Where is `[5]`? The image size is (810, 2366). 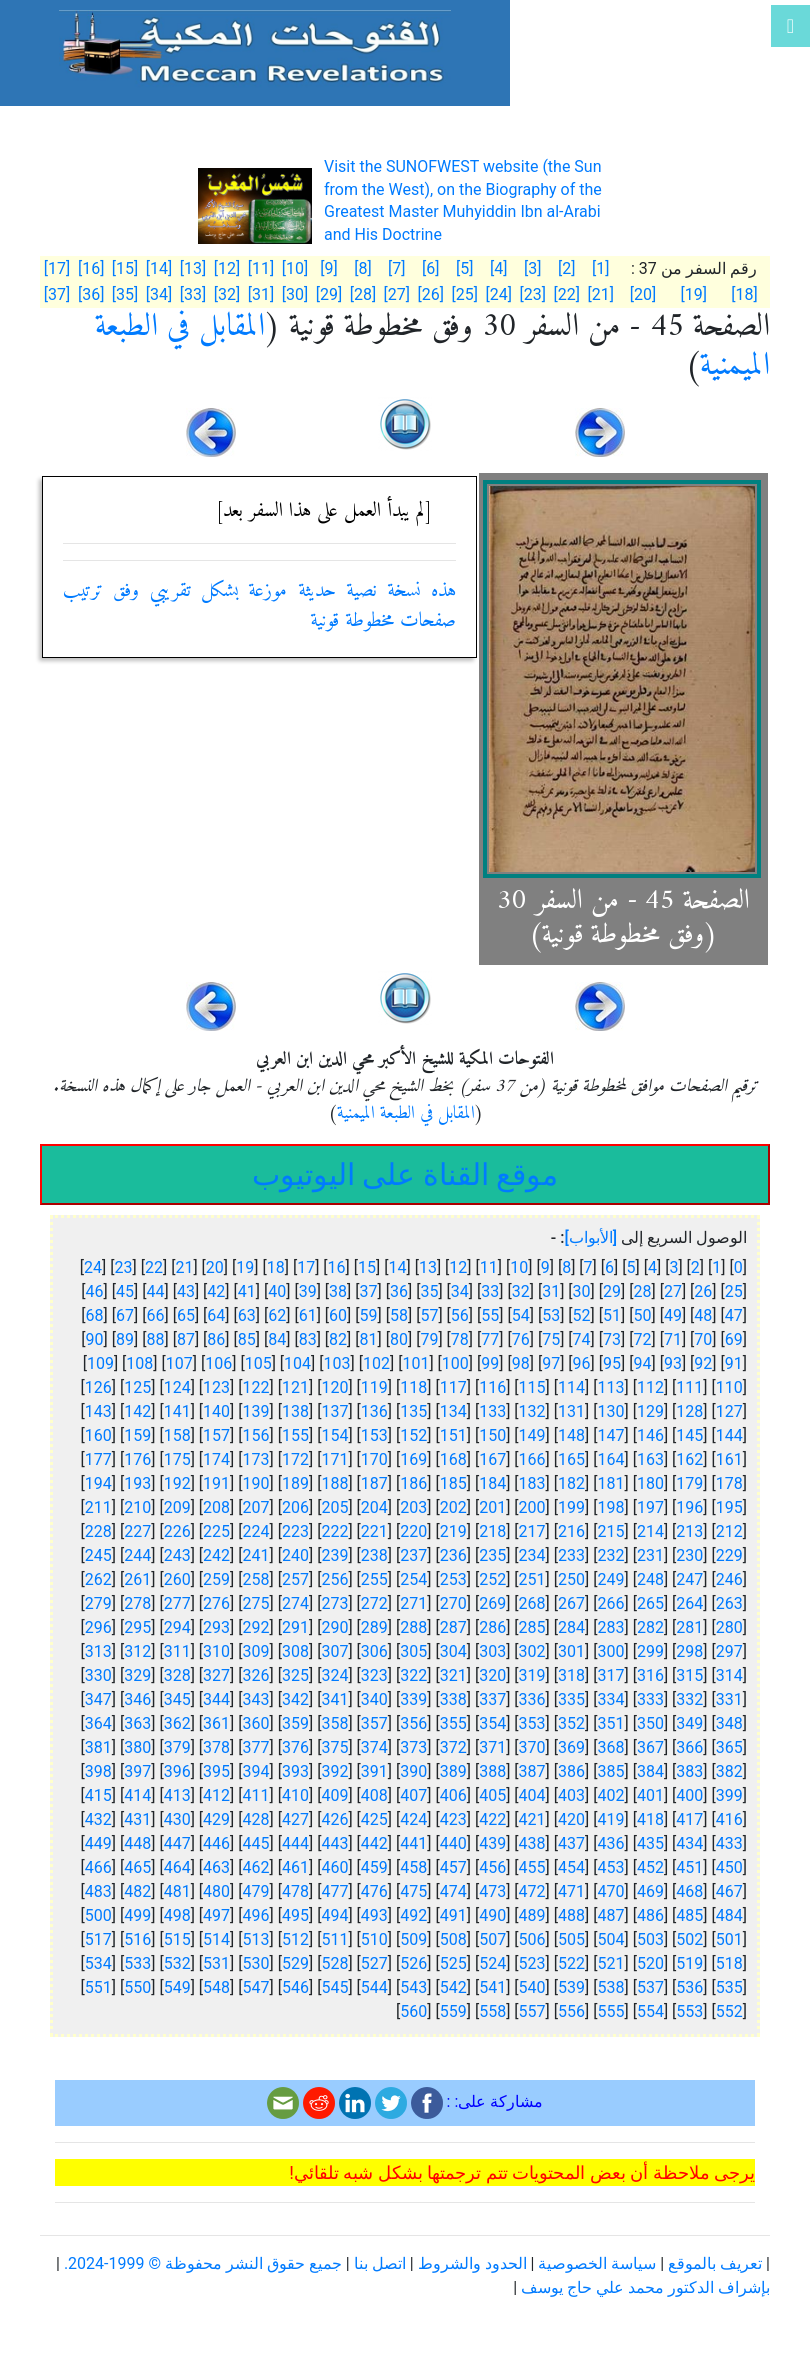
[5] is located at coordinates (465, 268).